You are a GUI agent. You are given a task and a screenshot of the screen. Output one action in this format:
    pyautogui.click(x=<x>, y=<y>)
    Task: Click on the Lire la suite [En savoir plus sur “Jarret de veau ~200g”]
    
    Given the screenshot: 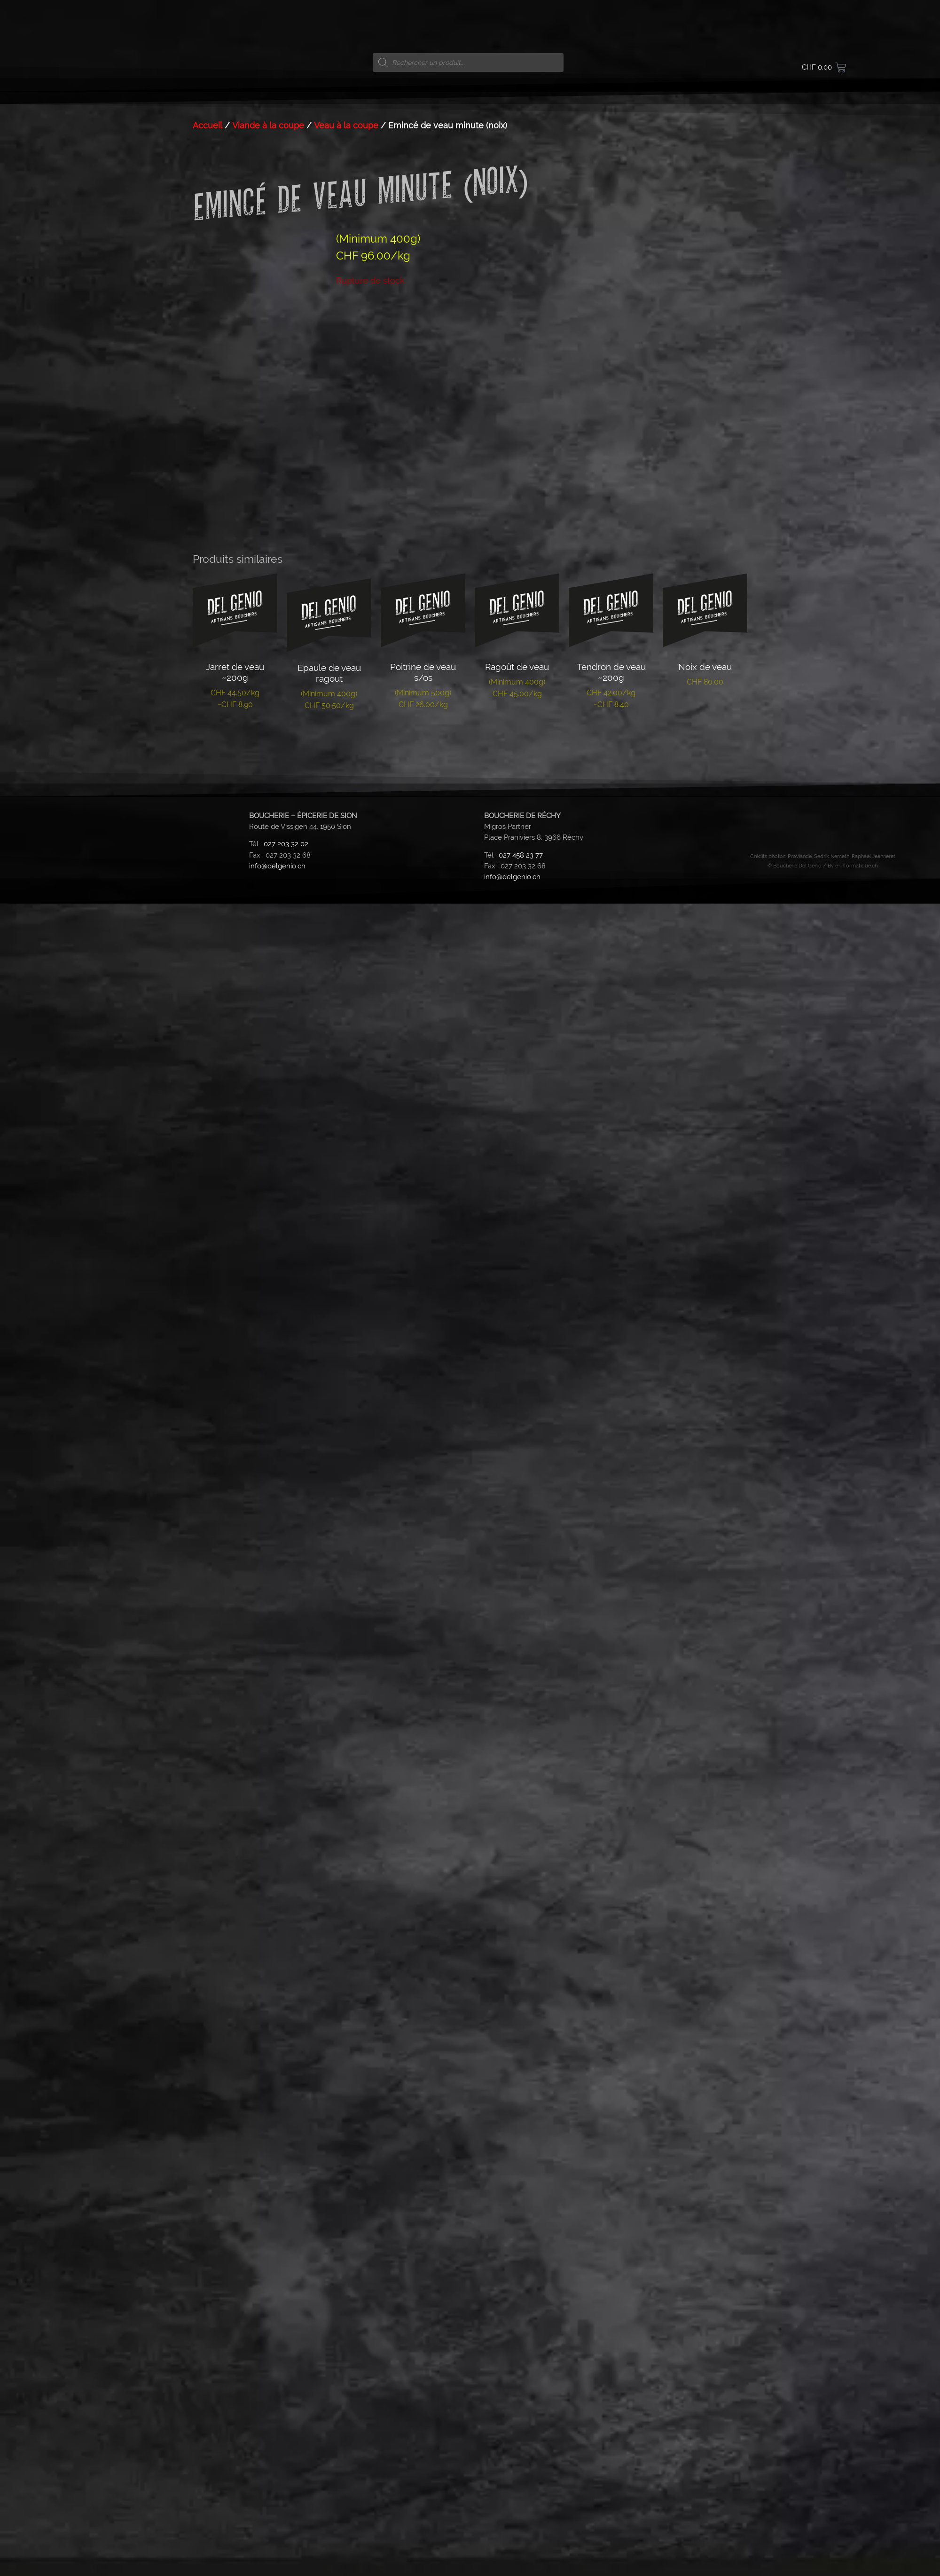 What is the action you would take?
    pyautogui.click(x=235, y=1411)
    